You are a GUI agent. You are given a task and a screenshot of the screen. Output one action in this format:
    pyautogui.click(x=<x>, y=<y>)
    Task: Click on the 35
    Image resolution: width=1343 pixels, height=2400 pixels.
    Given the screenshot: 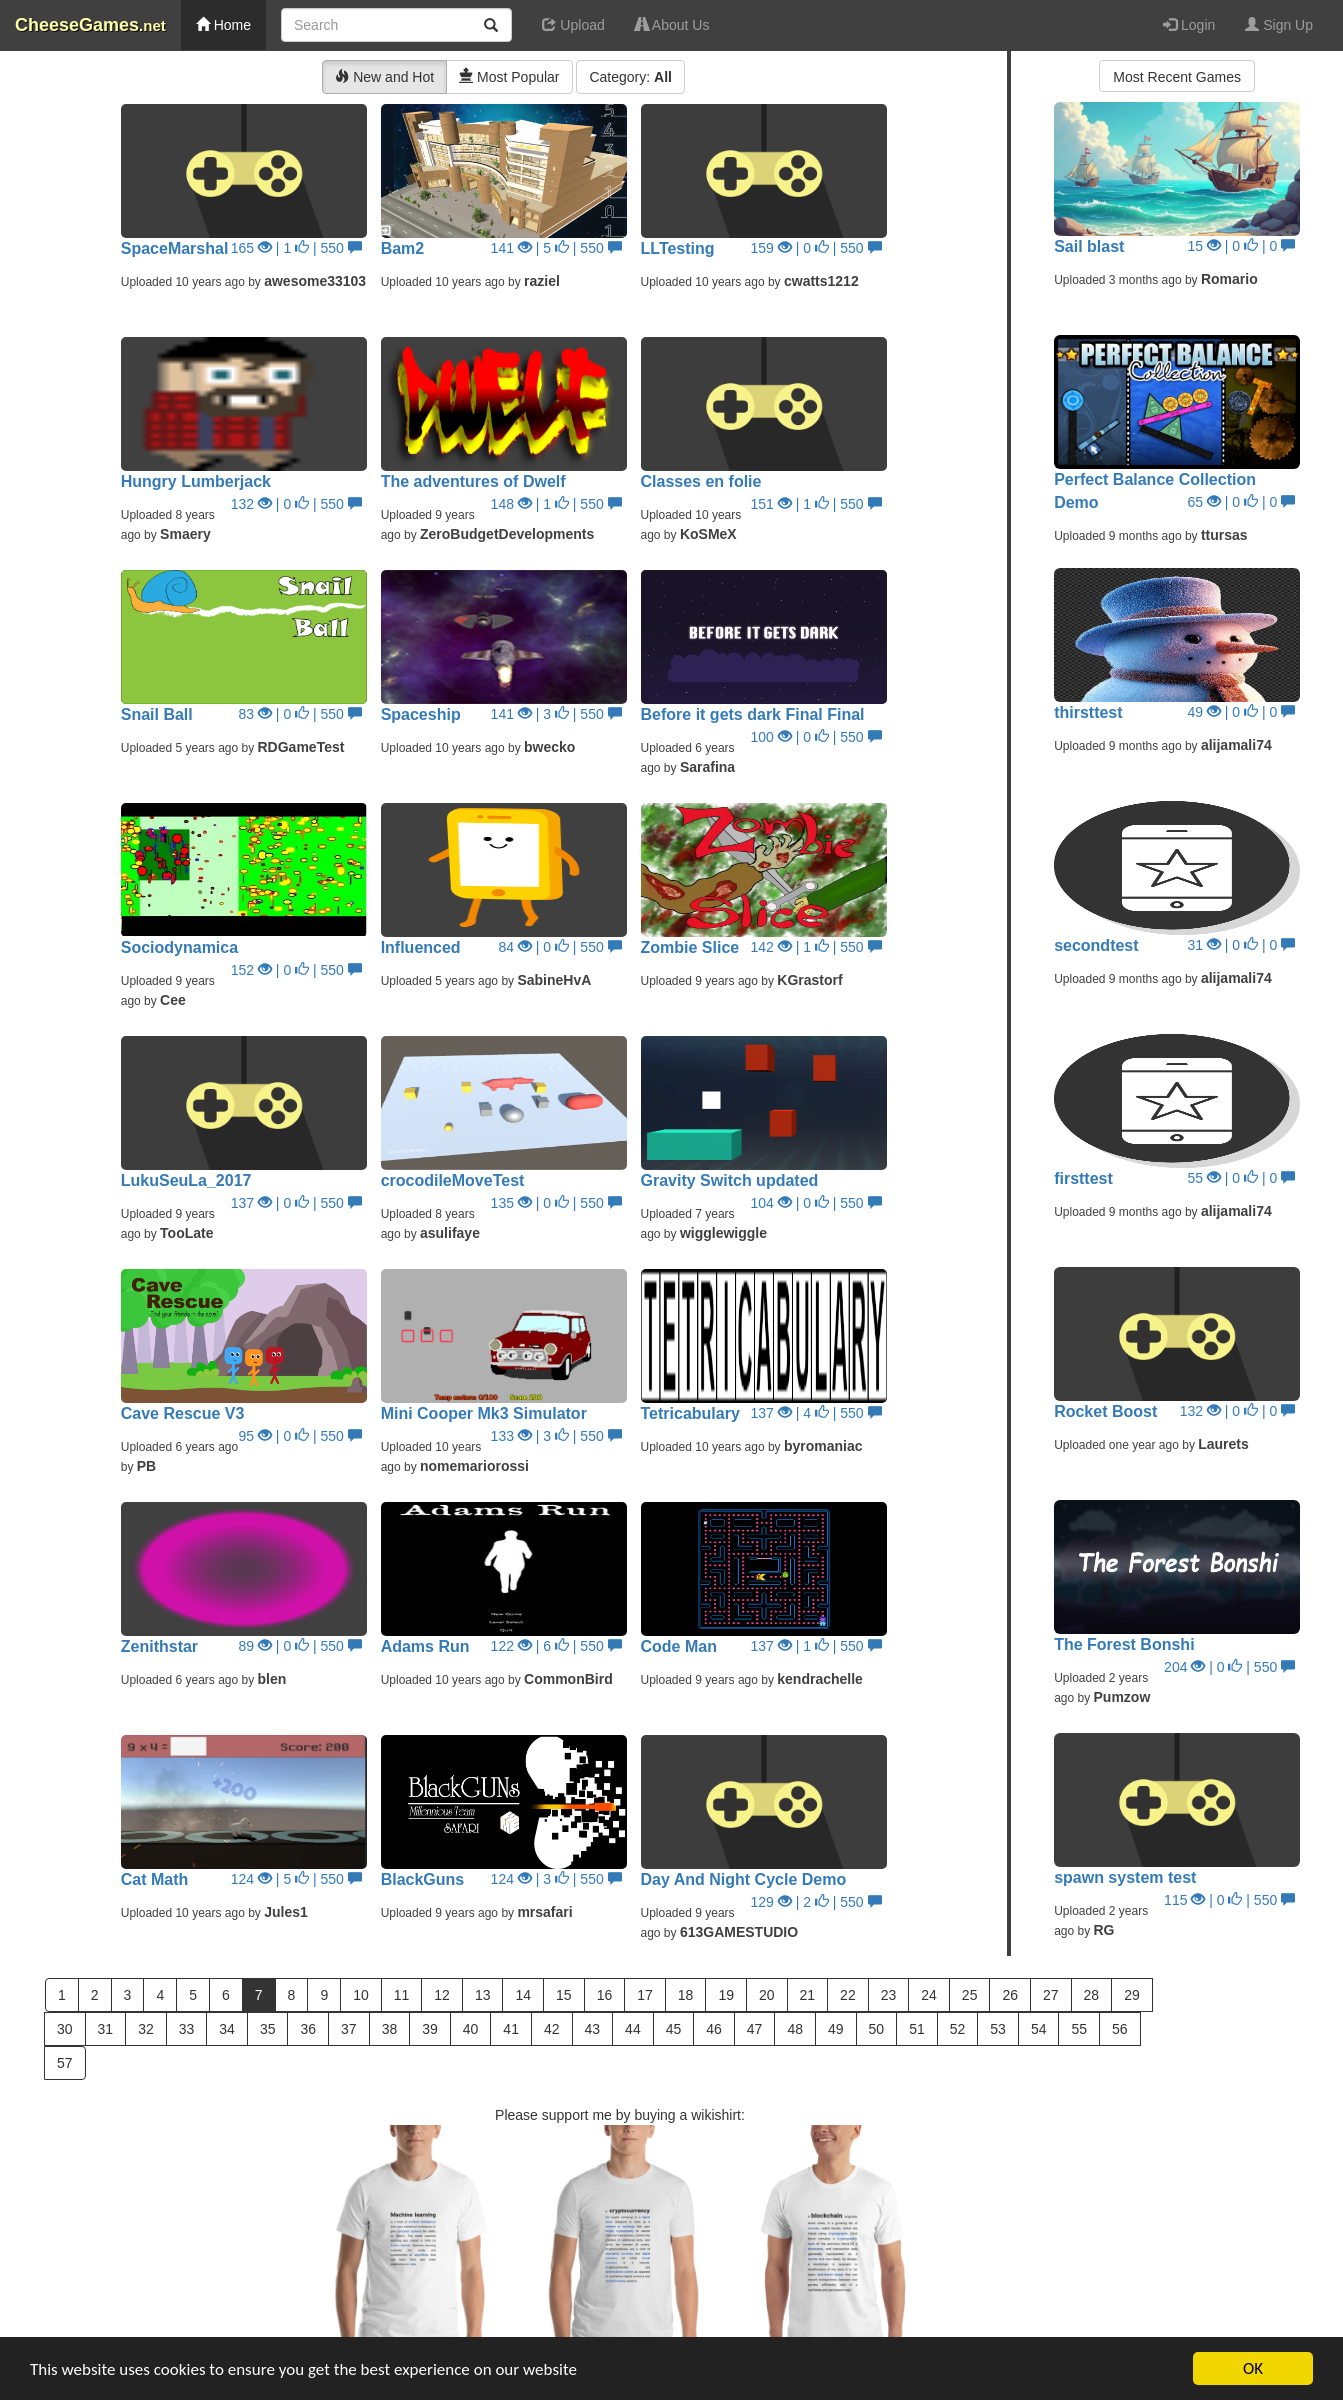 What is the action you would take?
    pyautogui.click(x=268, y=2029)
    